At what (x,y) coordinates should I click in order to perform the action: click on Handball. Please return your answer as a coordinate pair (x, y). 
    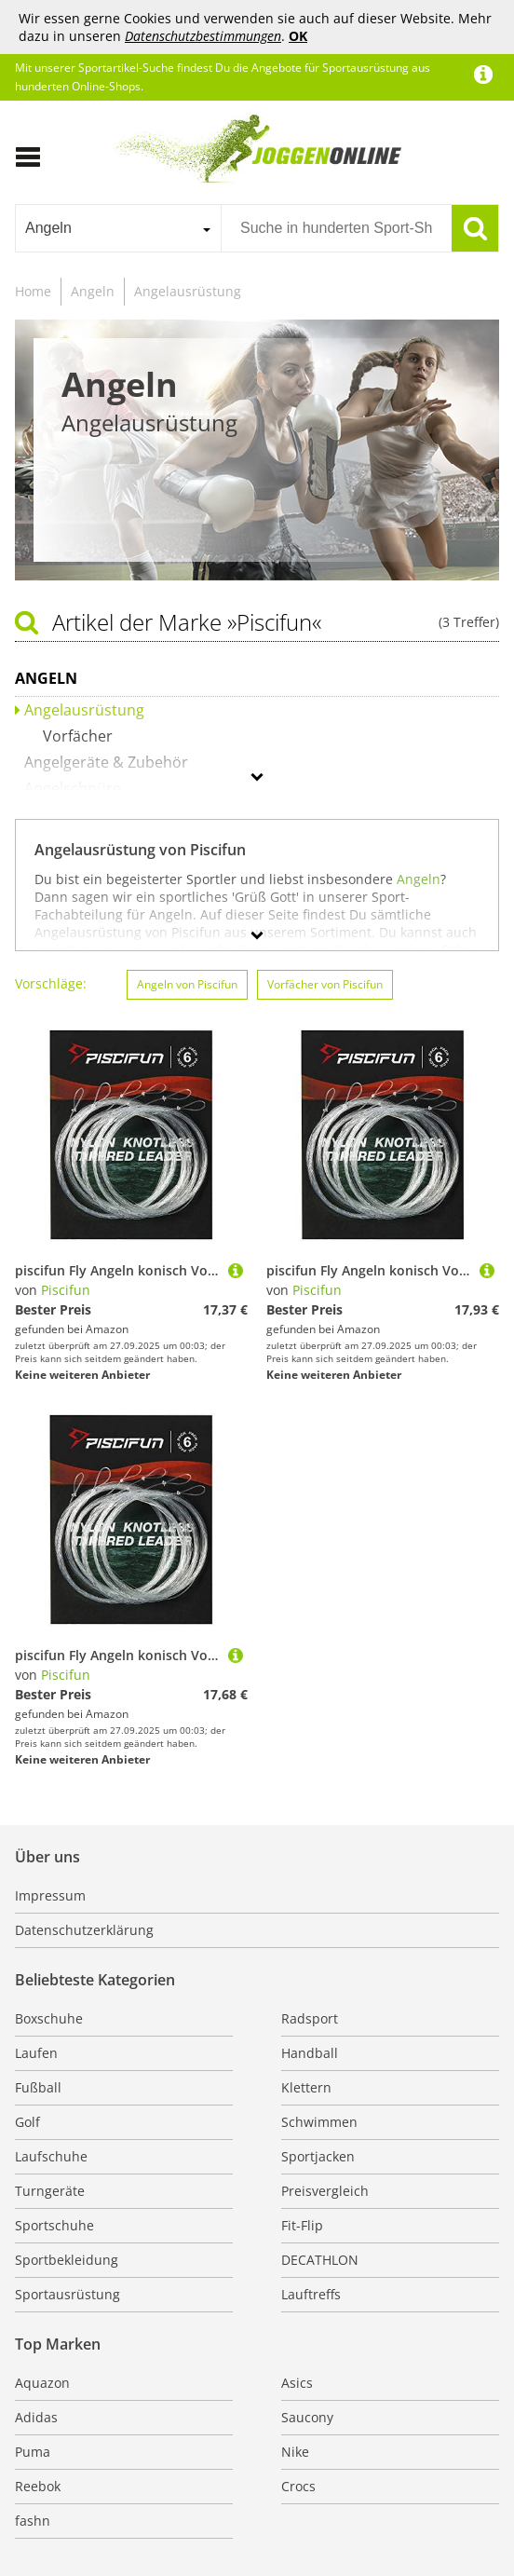
    Looking at the image, I should click on (309, 2053).